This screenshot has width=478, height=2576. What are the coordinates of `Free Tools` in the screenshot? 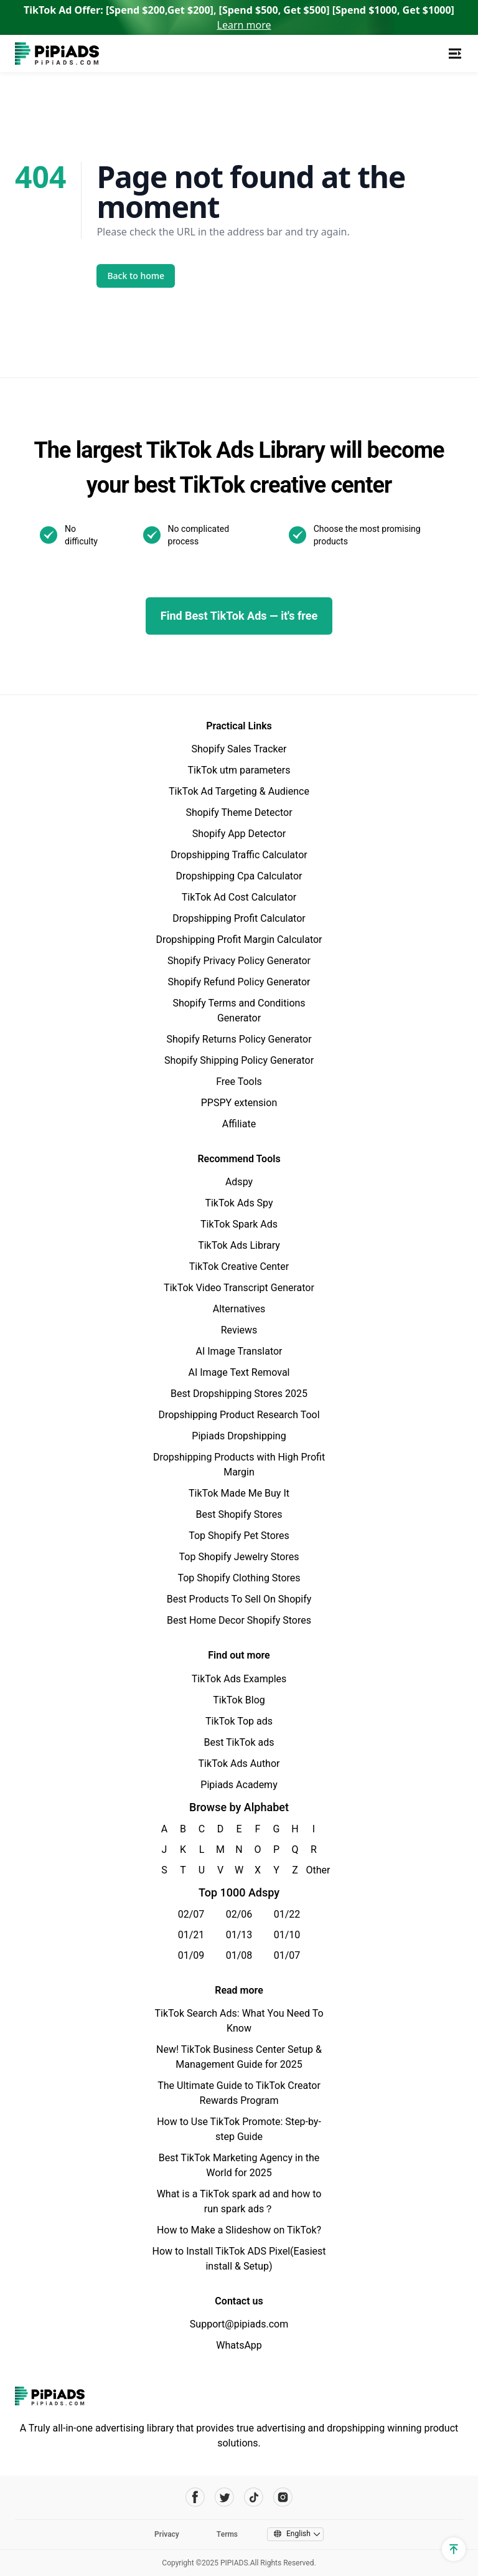 It's located at (239, 1081).